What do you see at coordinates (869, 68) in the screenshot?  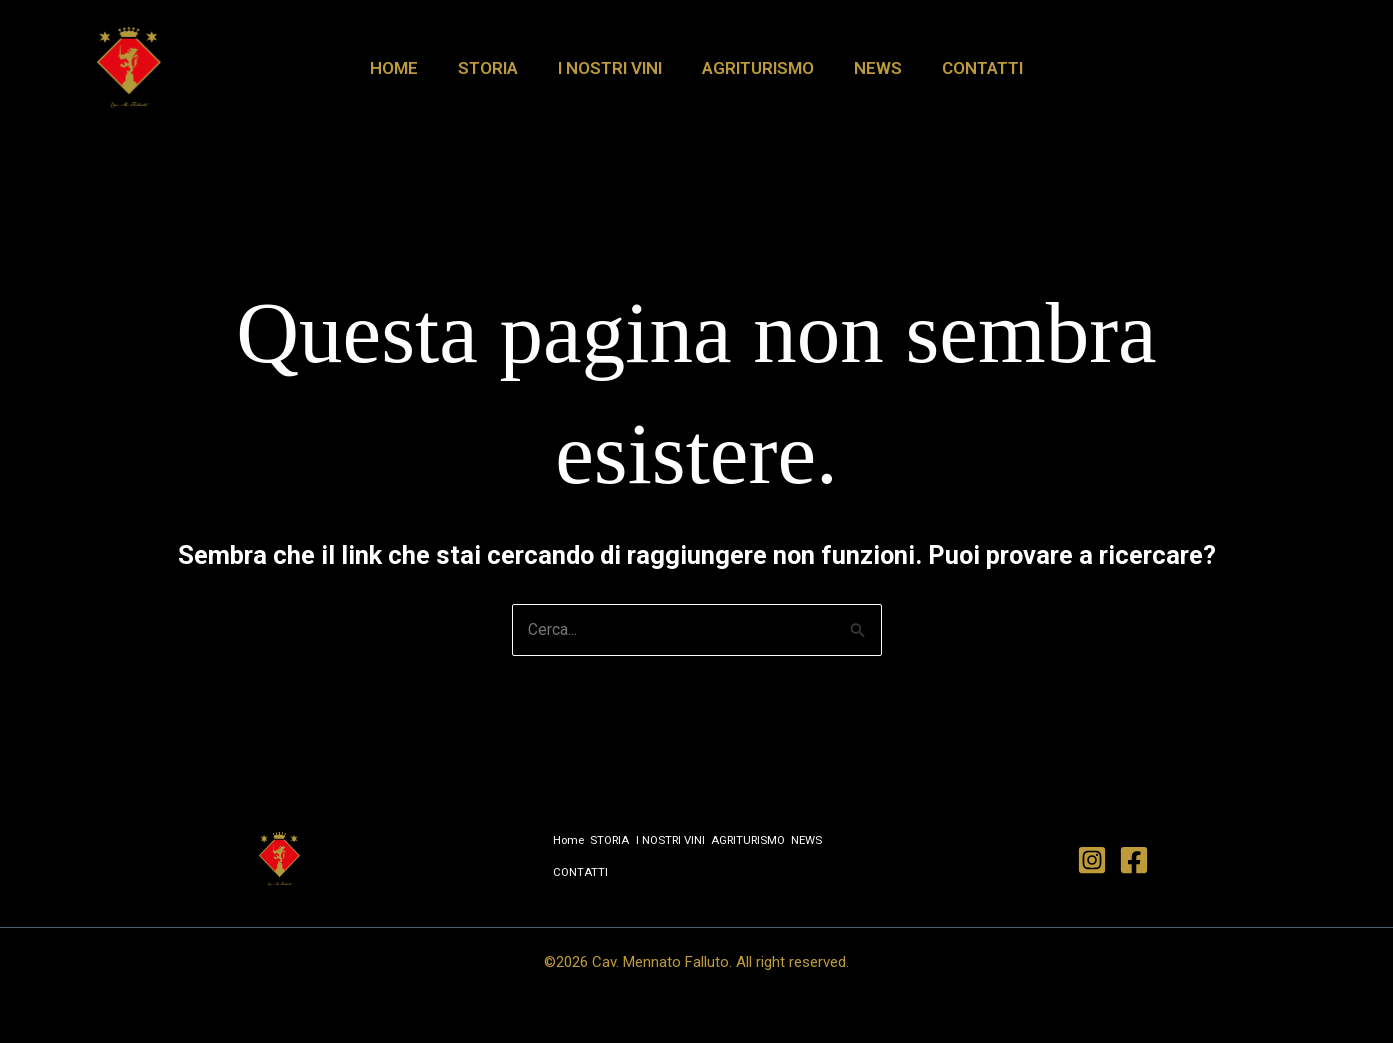 I see `NEWS` at bounding box center [869, 68].